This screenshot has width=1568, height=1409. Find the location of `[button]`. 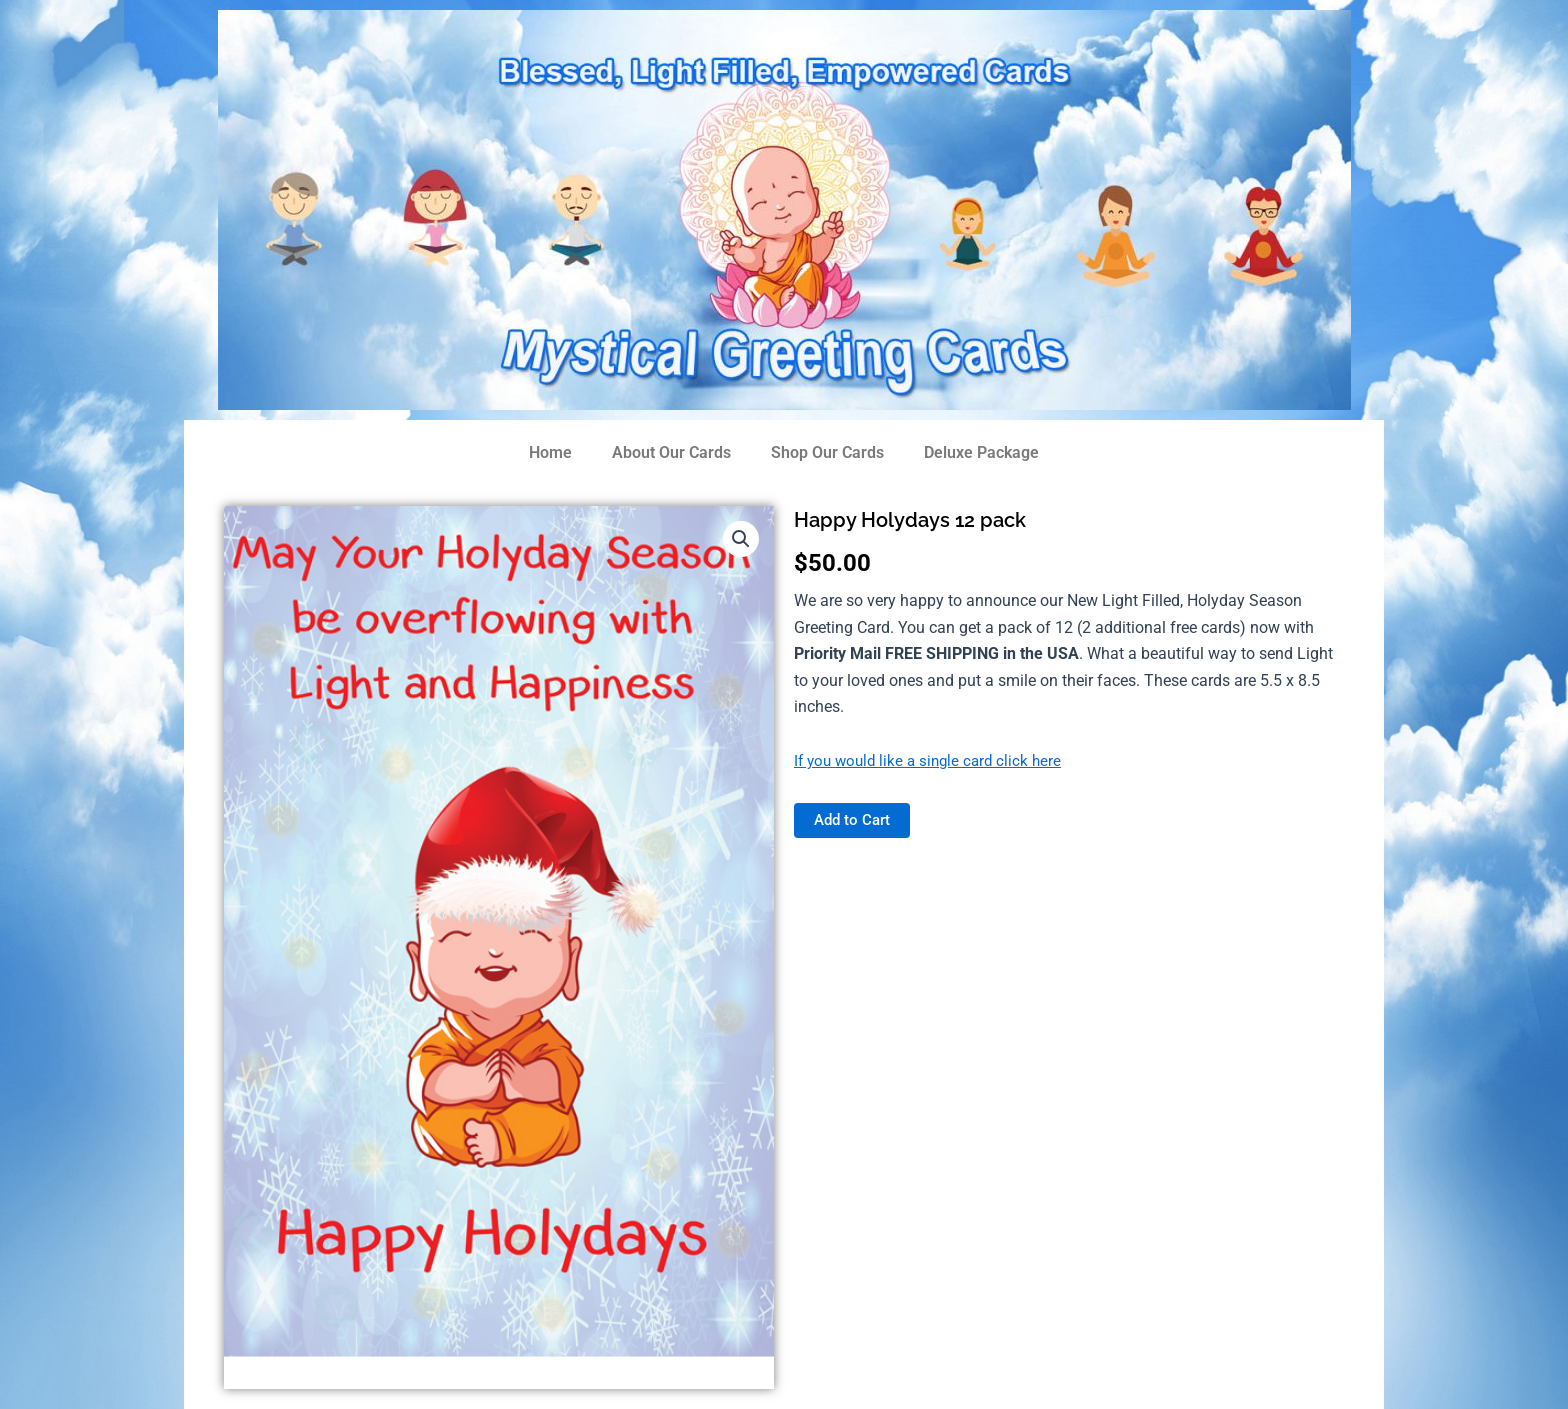

[button] is located at coordinates (740, 540).